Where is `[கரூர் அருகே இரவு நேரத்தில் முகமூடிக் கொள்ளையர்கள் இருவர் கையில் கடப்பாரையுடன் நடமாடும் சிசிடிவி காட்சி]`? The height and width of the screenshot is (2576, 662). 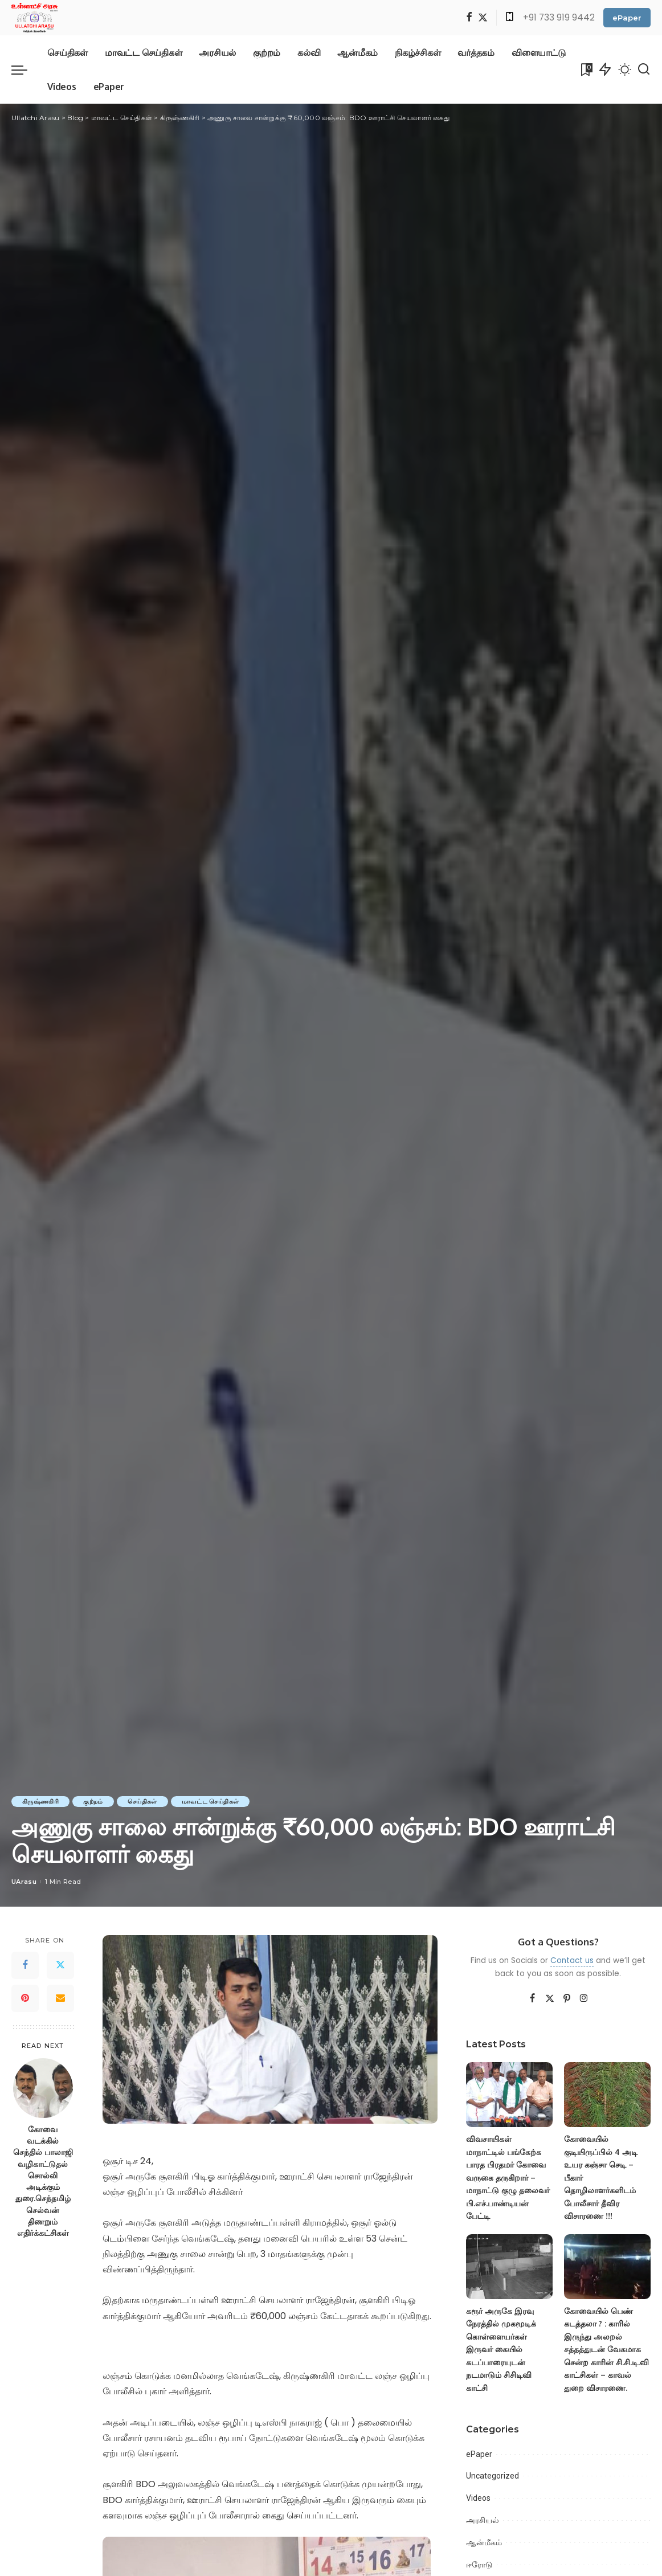 [கரூர் அருகே இரவு நேரத்தில் முகமூடிக் கொள்ளையர்கள் இருவர் கையில் கடப்பாரையுடன் நடமாடும் சிசிடிவி காட்சி] is located at coordinates (509, 2266).